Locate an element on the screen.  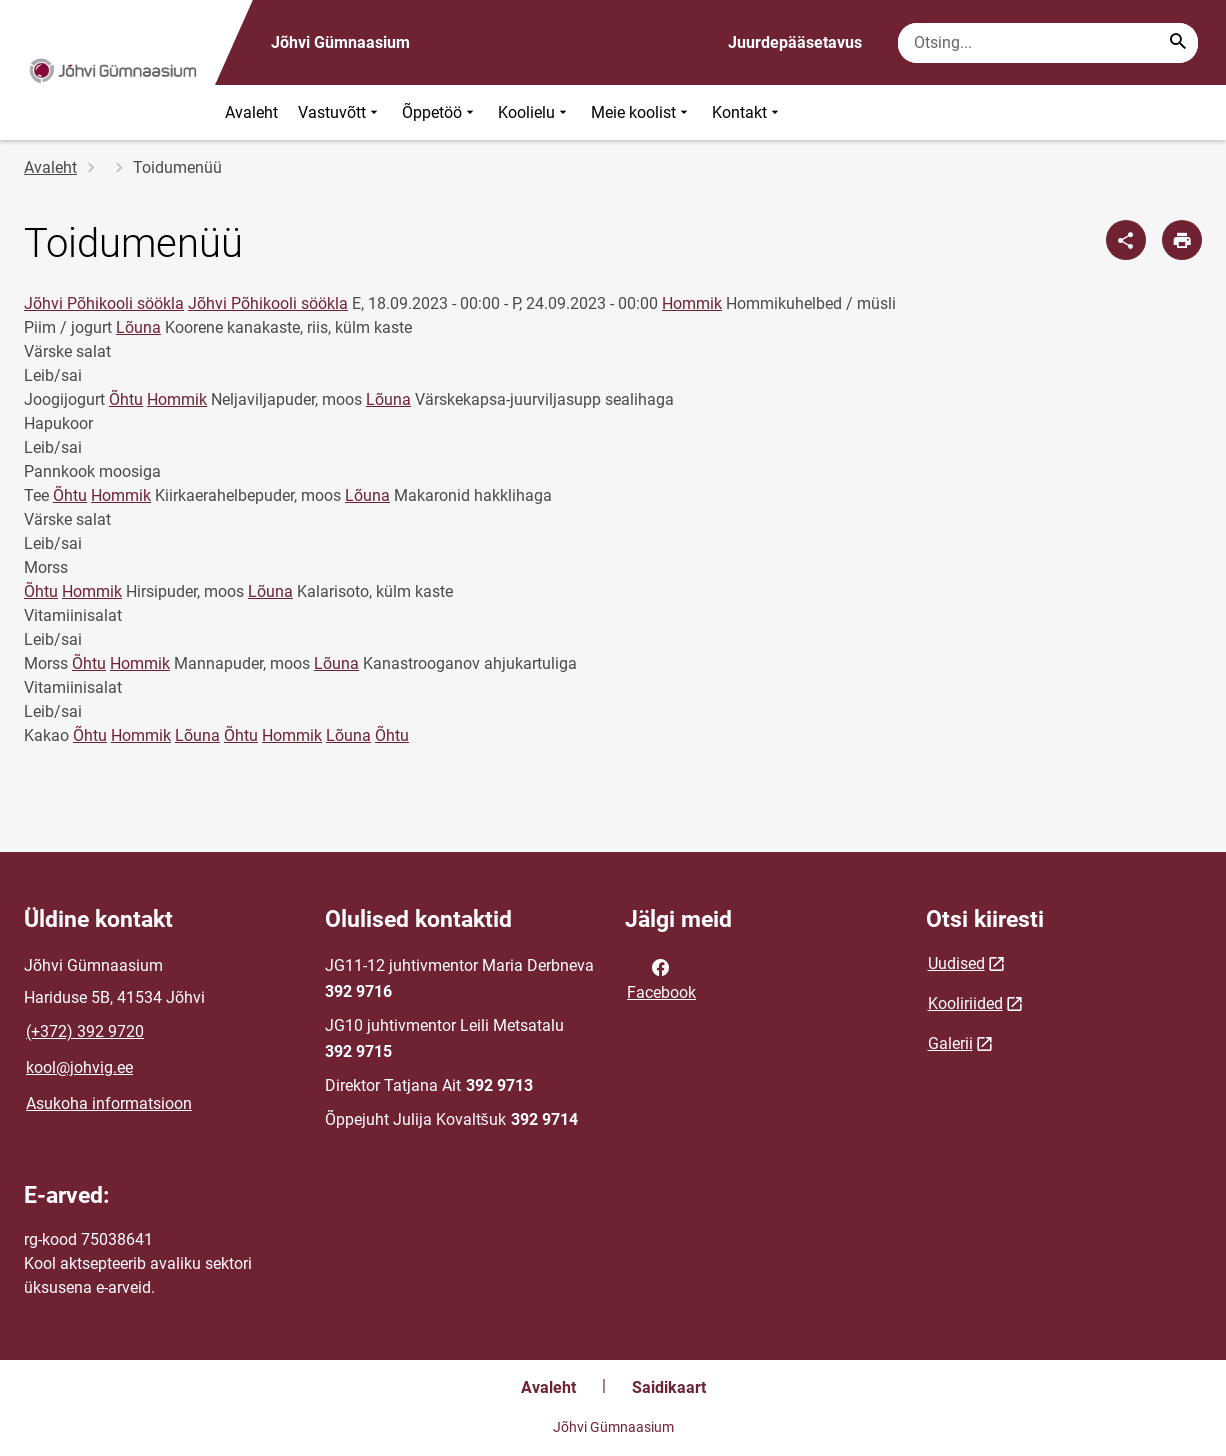
Asukoha informatsioon is located at coordinates (109, 1103).